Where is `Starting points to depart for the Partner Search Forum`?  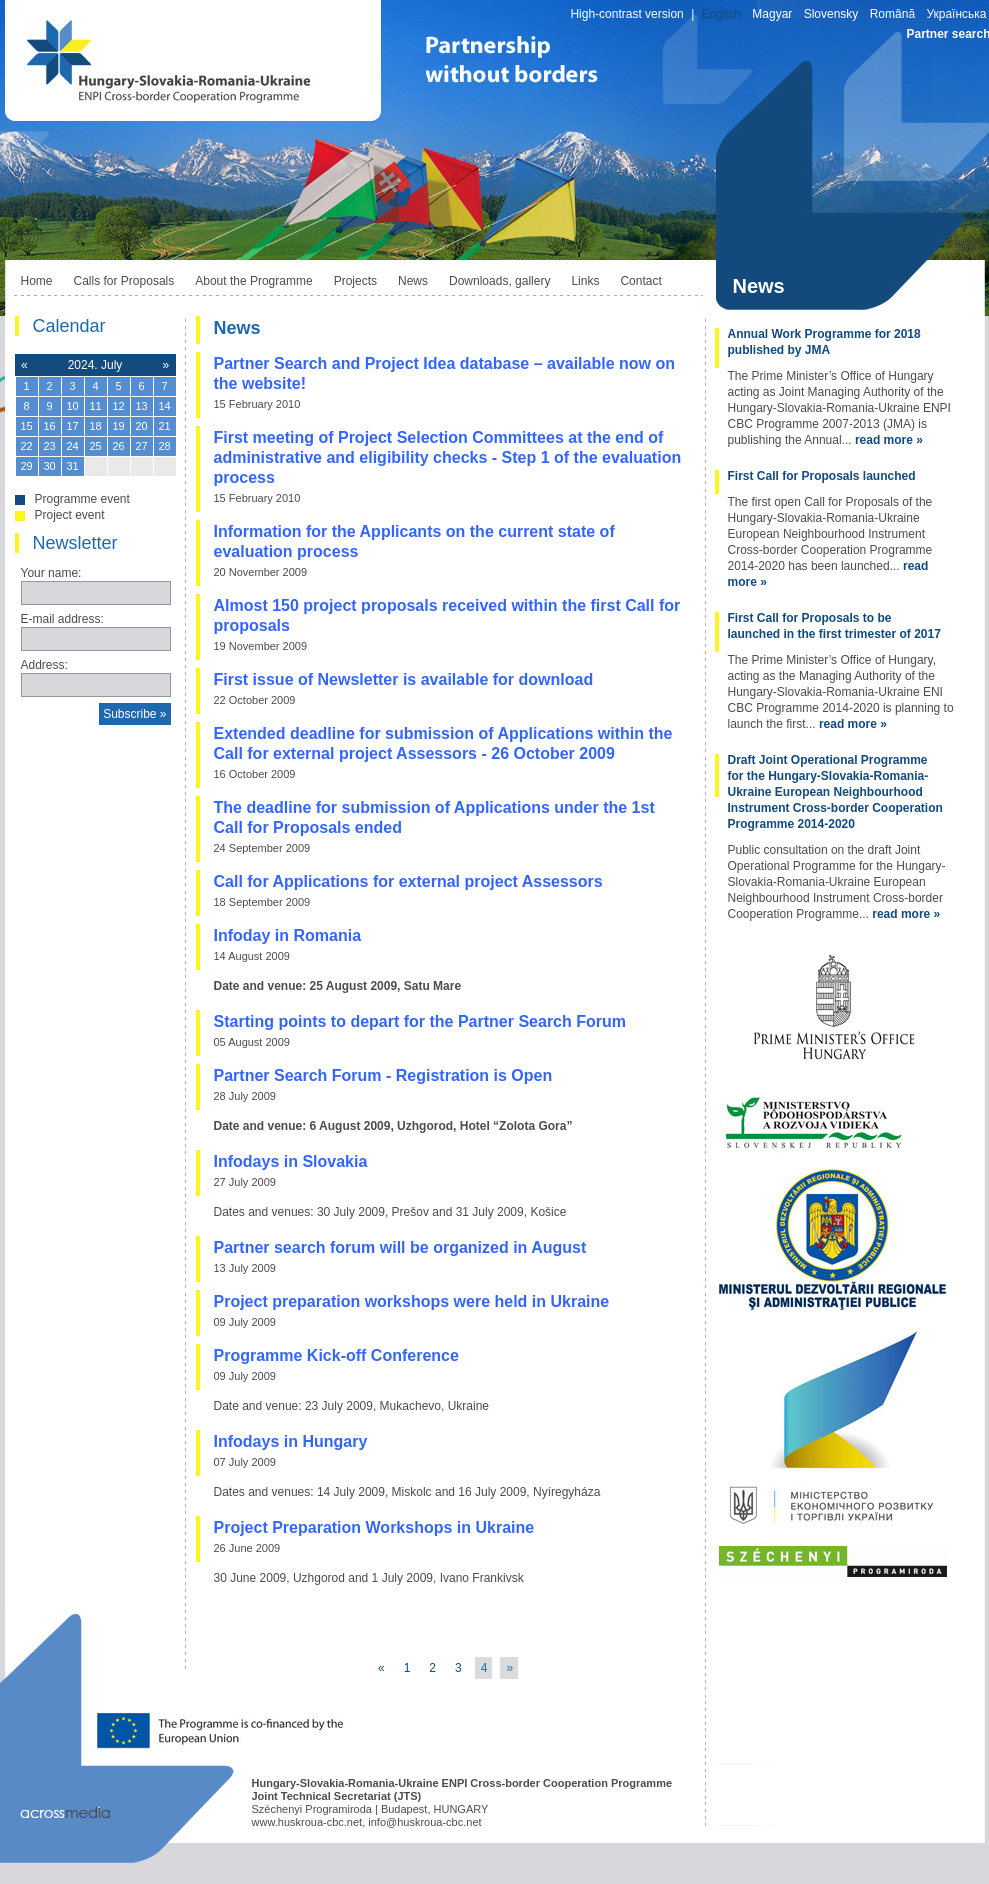
Starting points to depart for the Partner Search Forum is located at coordinates (420, 1021).